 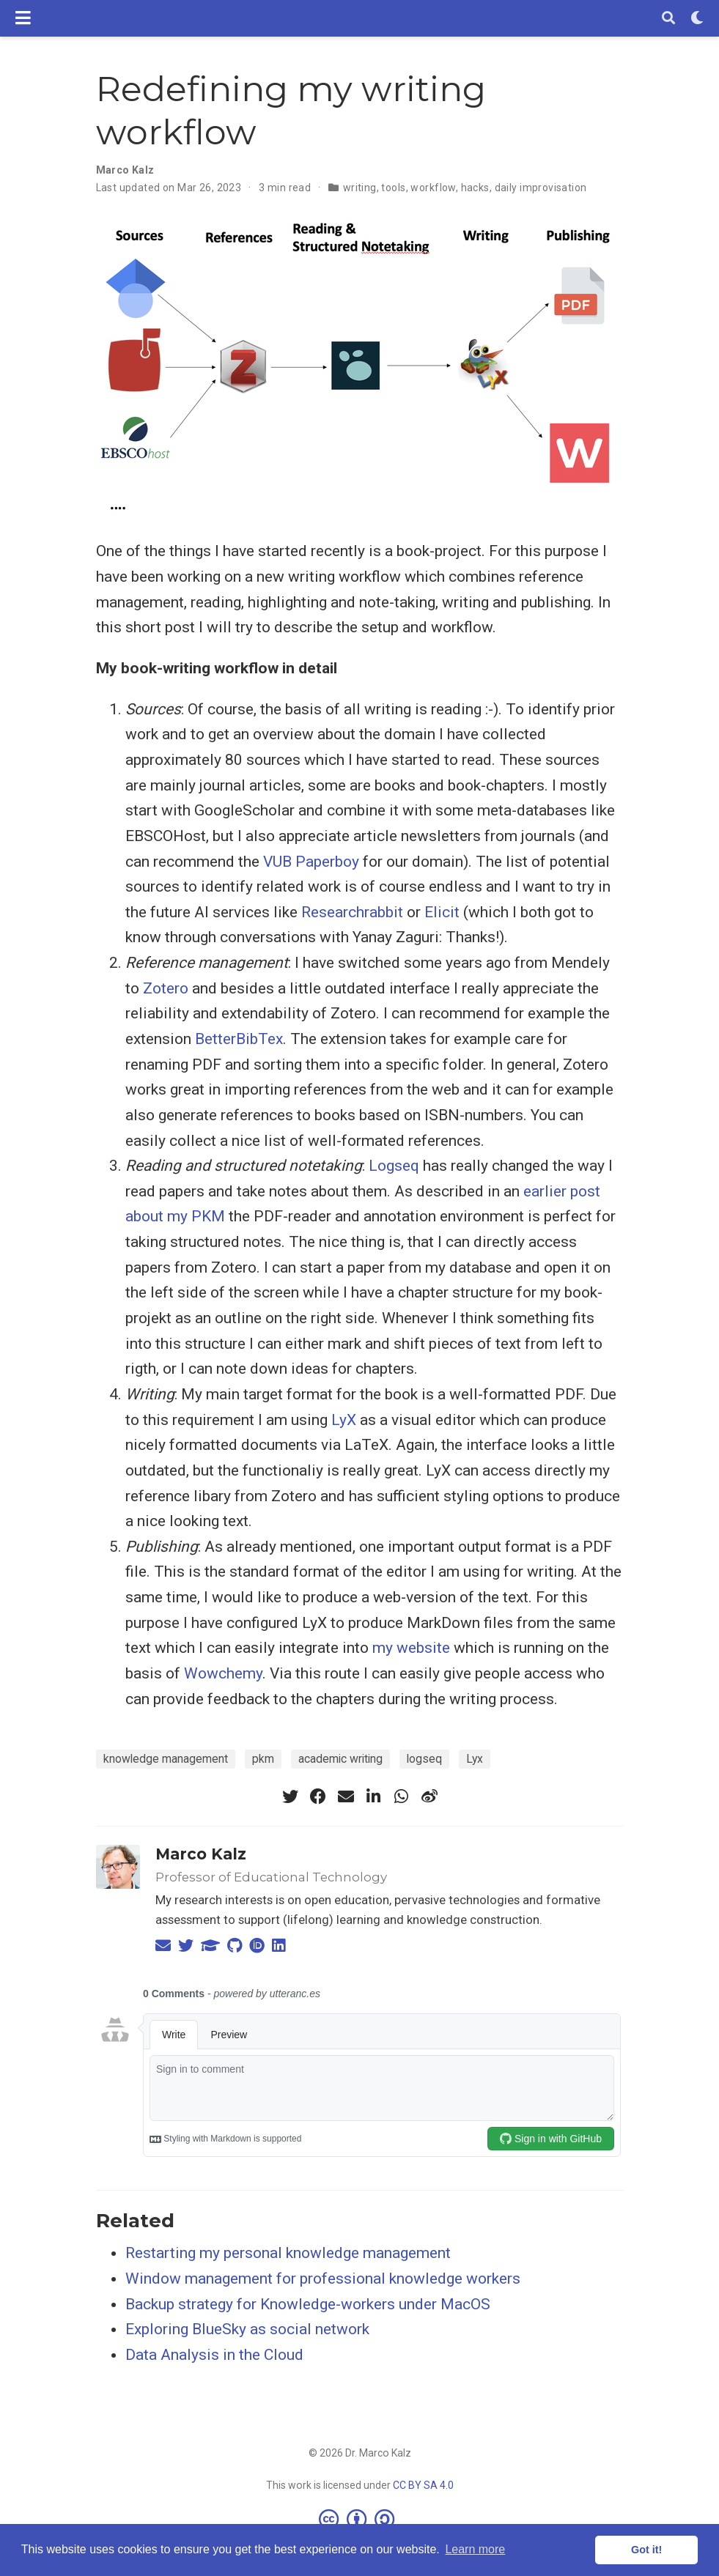 I want to click on Wowchemy, so click(x=223, y=1673).